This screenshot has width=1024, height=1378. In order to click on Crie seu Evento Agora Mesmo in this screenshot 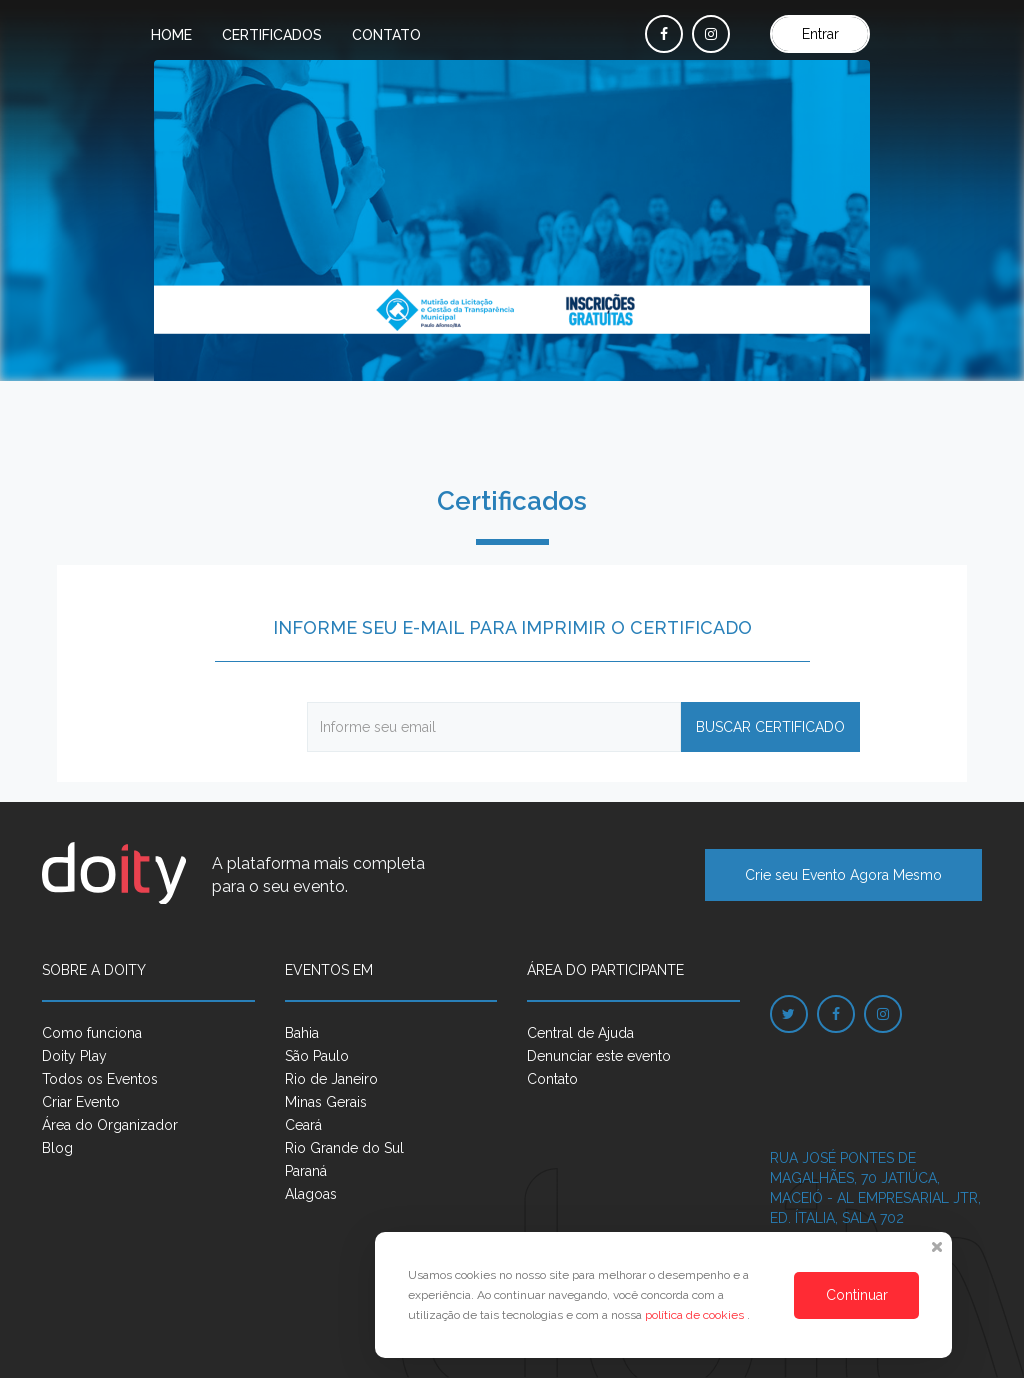, I will do `click(843, 875)`.